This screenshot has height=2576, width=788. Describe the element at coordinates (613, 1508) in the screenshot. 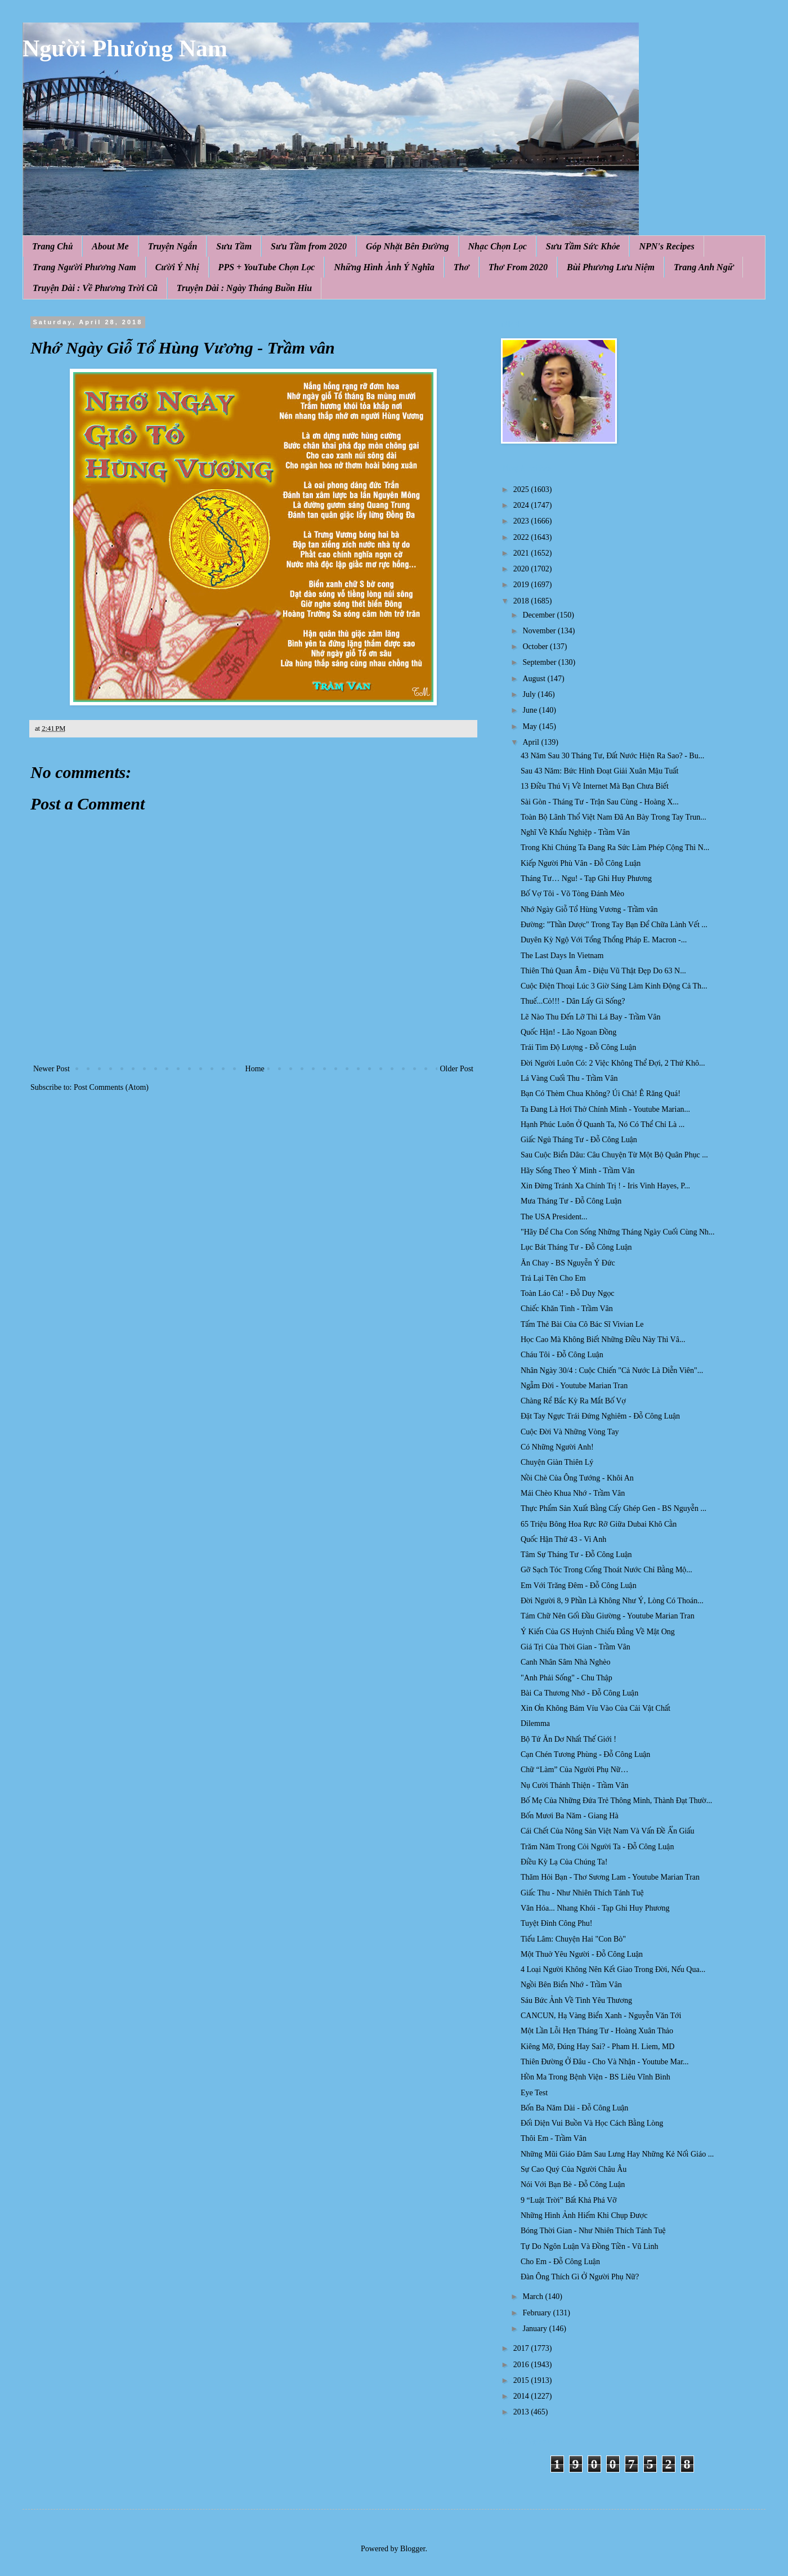

I see `Thực Phẩm Sản Xuất Bằng Cấy Ghép Gen - BS Nguyễn ...` at that location.